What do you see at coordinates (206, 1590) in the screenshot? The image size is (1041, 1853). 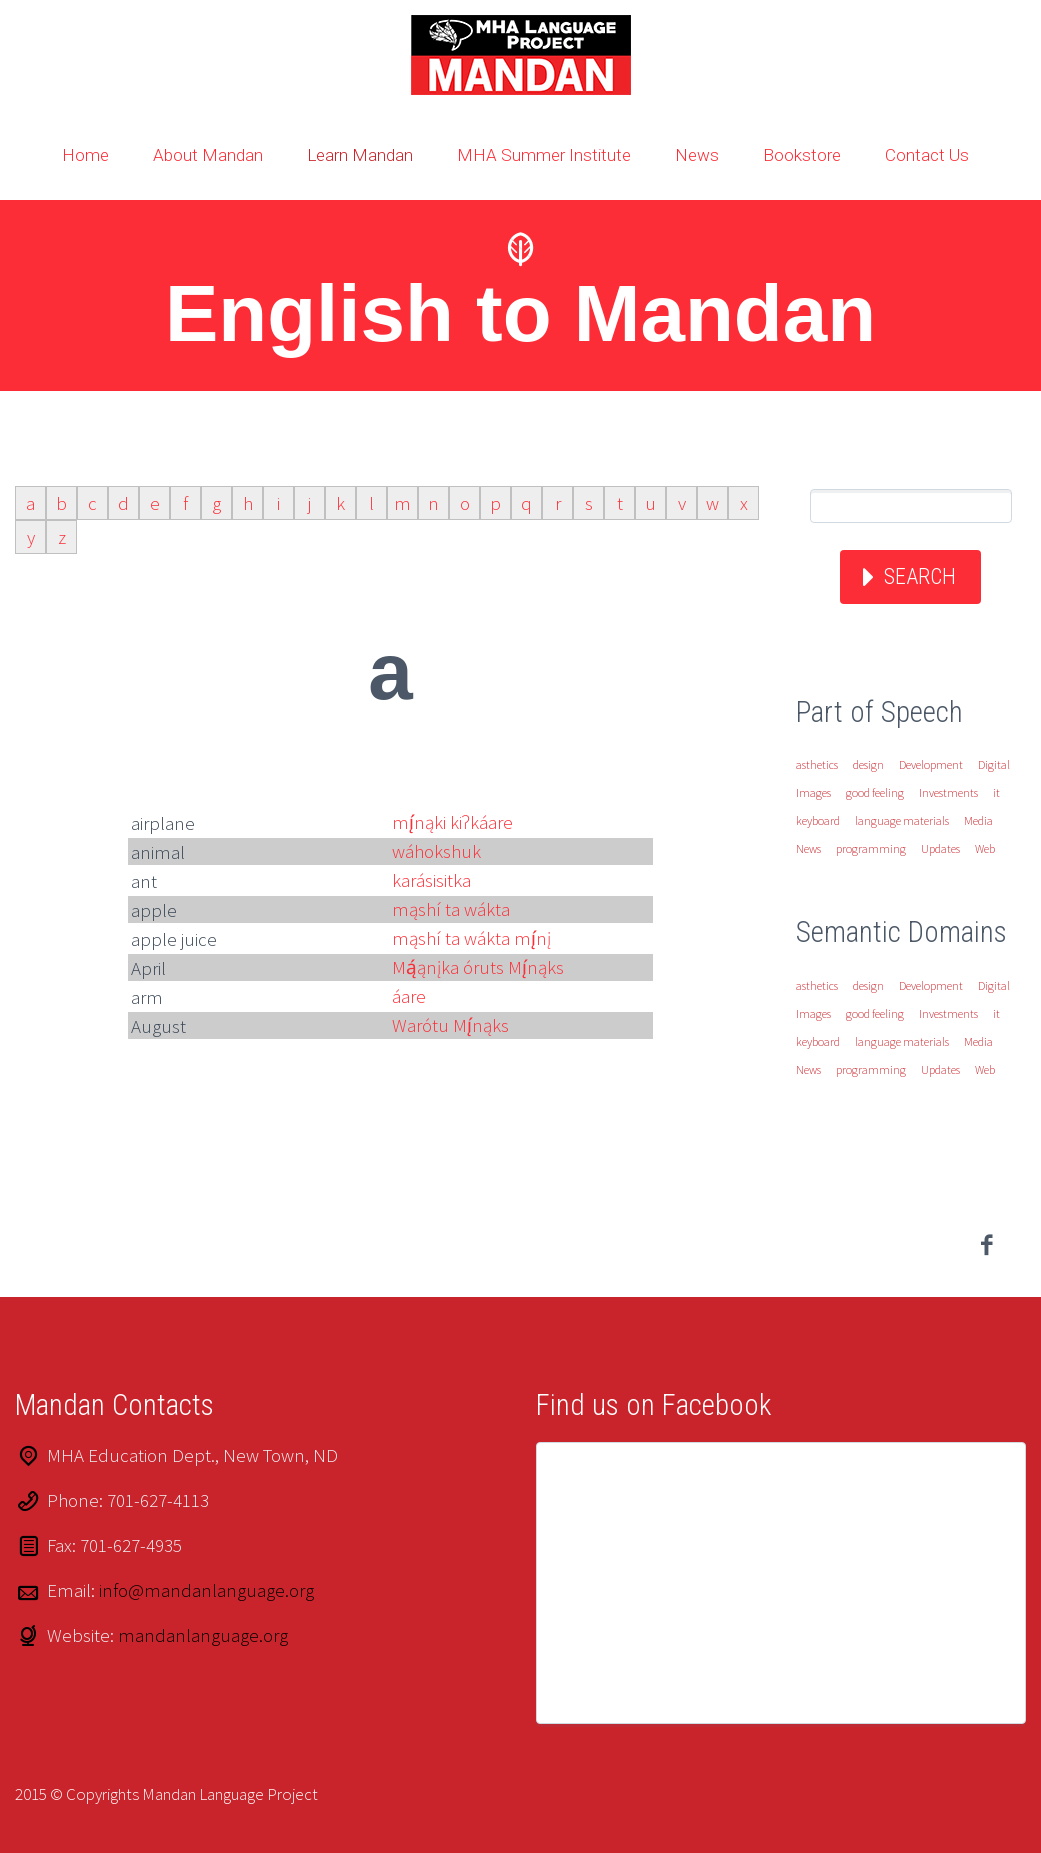 I see `info@mandanlanguage.org` at bounding box center [206, 1590].